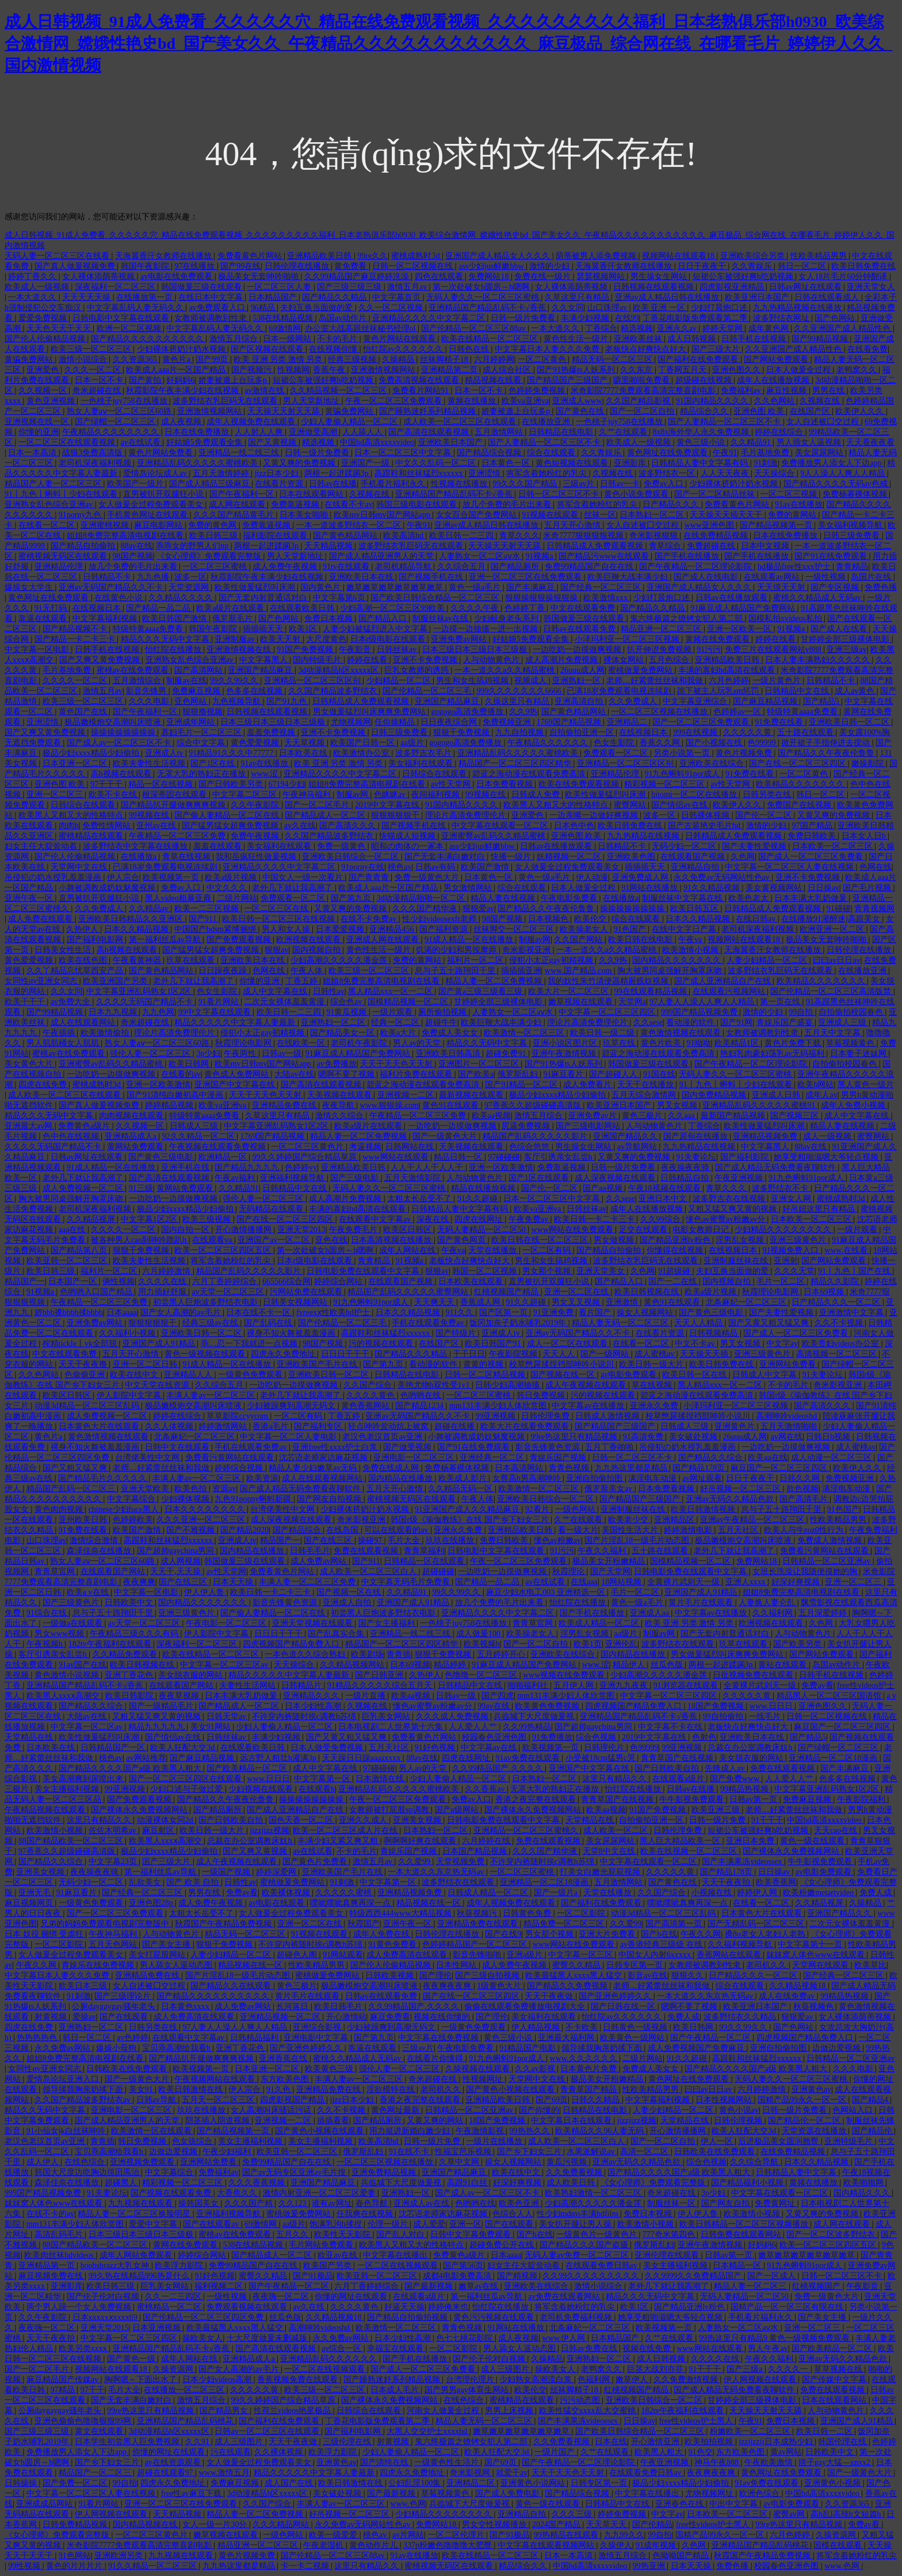 The height and width of the screenshot is (2576, 902). Describe the element at coordinates (404, 349) in the screenshot. I see `怡红院av久久久久久久` at that location.